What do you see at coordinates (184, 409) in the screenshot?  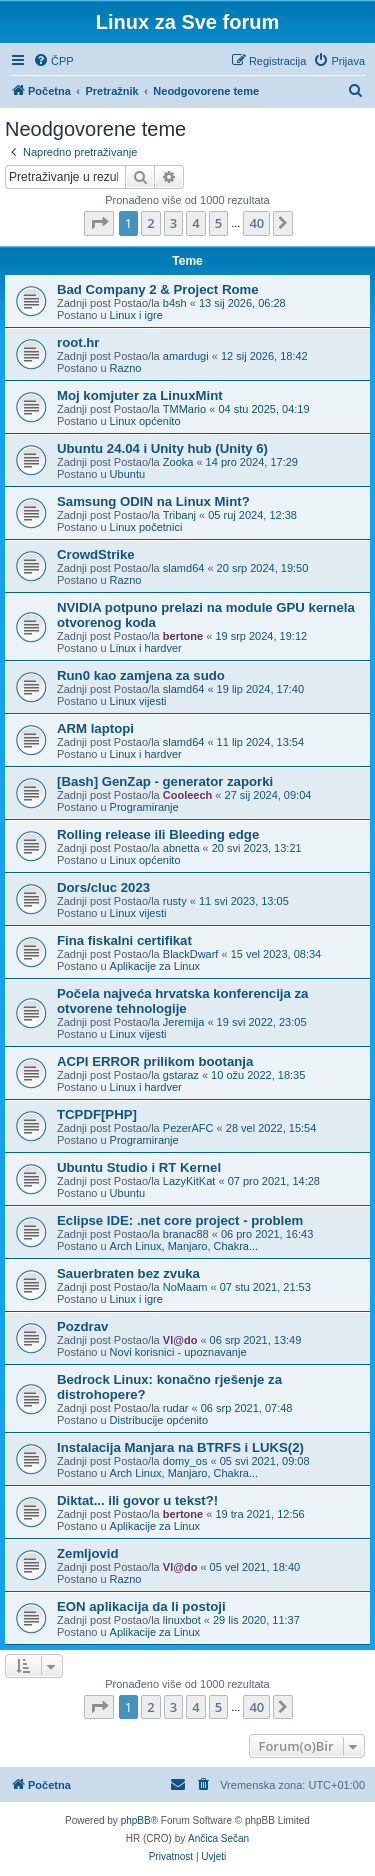 I see `TMMario` at bounding box center [184, 409].